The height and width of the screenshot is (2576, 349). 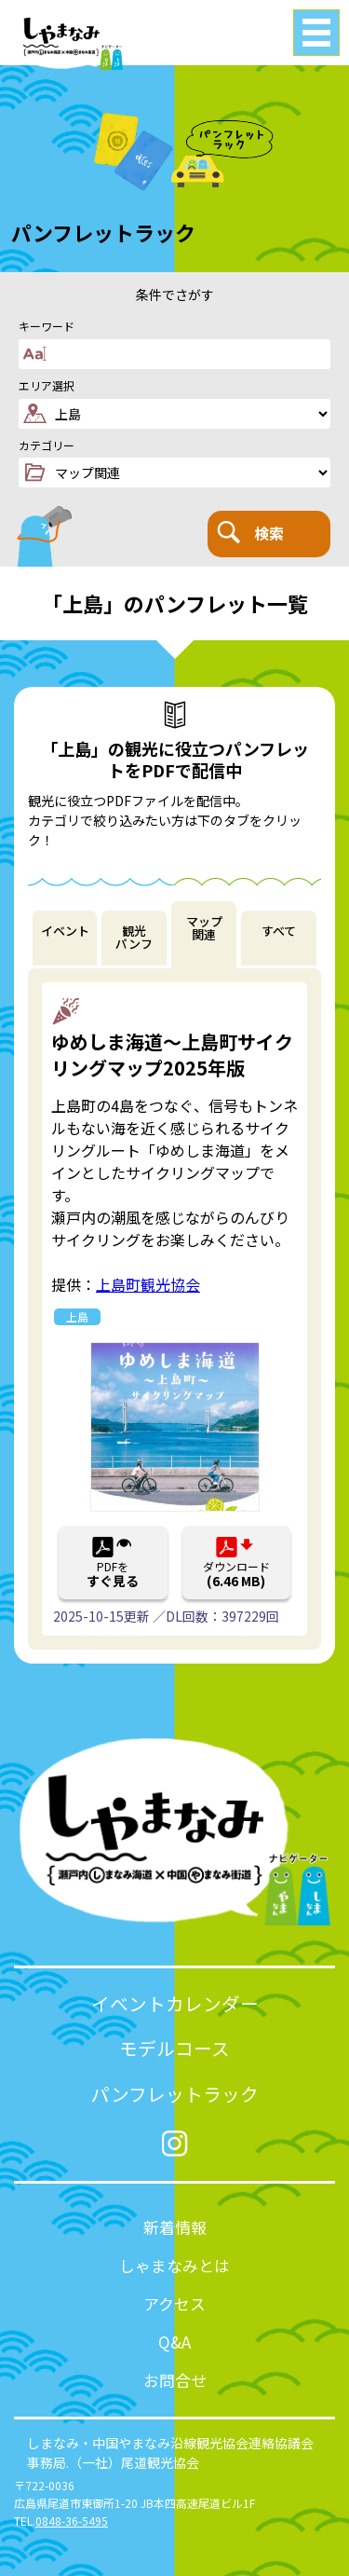 I want to click on Q&A, so click(x=174, y=2341).